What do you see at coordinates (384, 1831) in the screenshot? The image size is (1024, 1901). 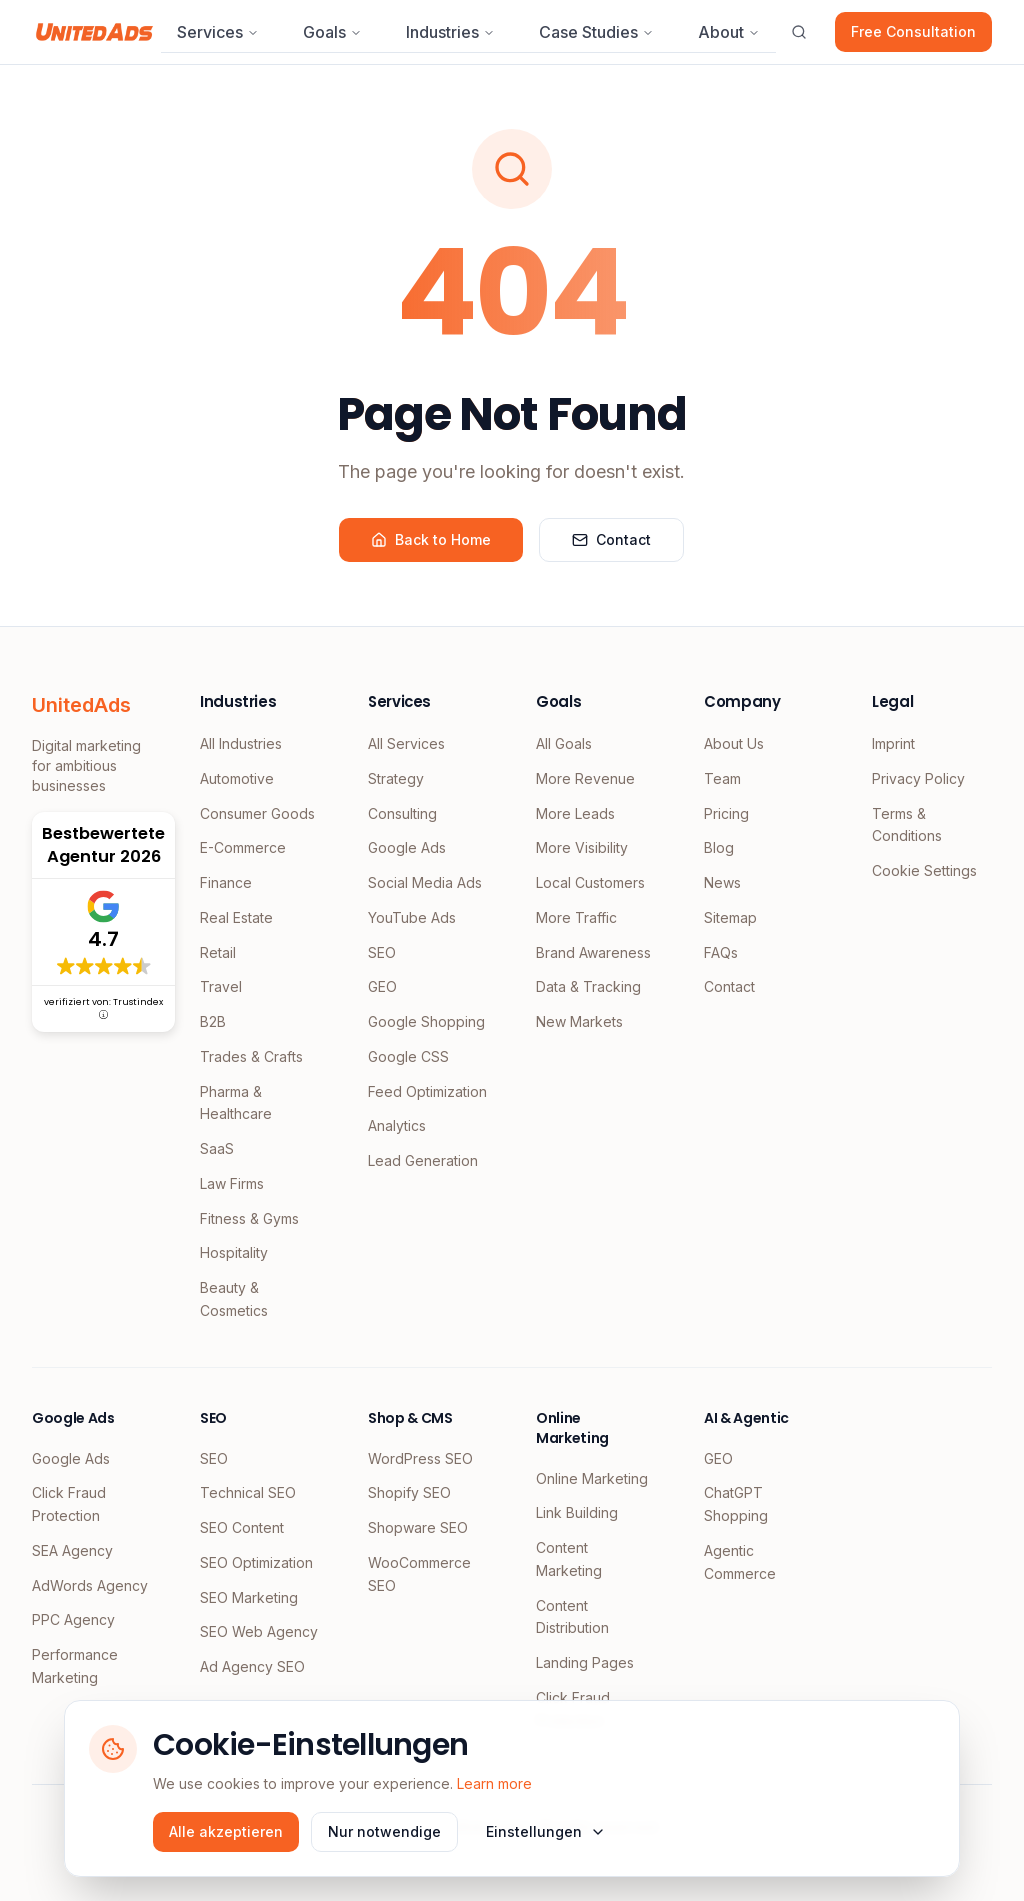 I see `Nur notwendige` at bounding box center [384, 1831].